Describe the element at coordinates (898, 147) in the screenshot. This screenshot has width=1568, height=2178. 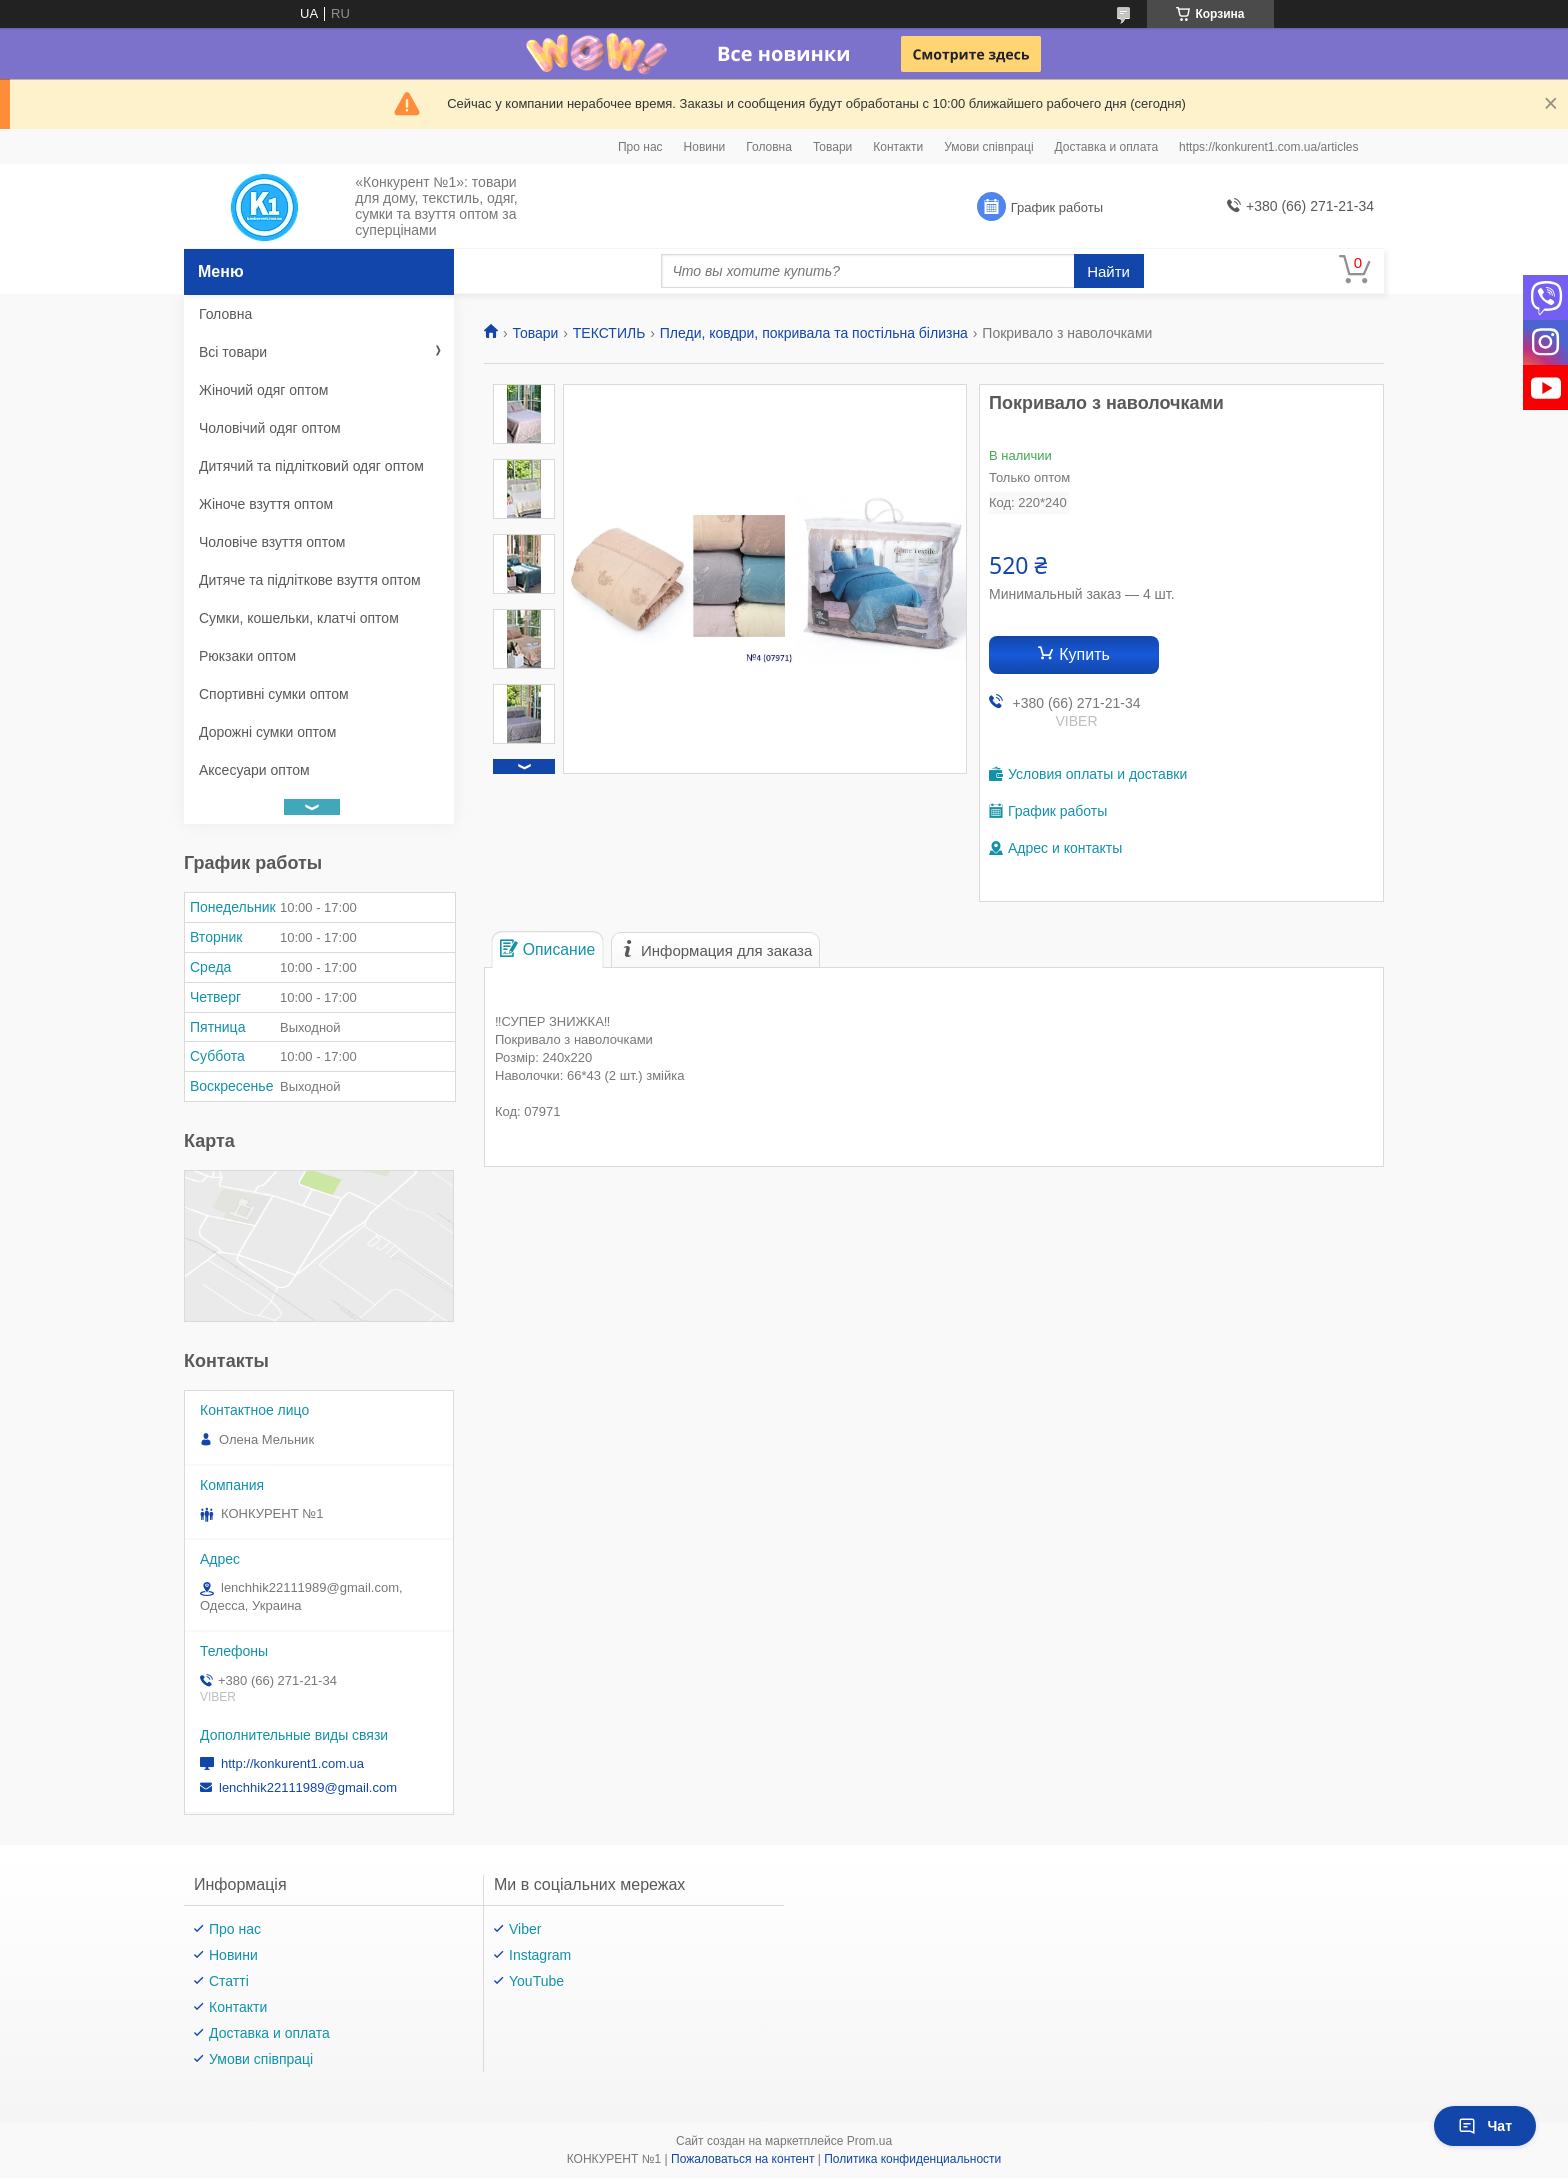
I see `Контакти` at that location.